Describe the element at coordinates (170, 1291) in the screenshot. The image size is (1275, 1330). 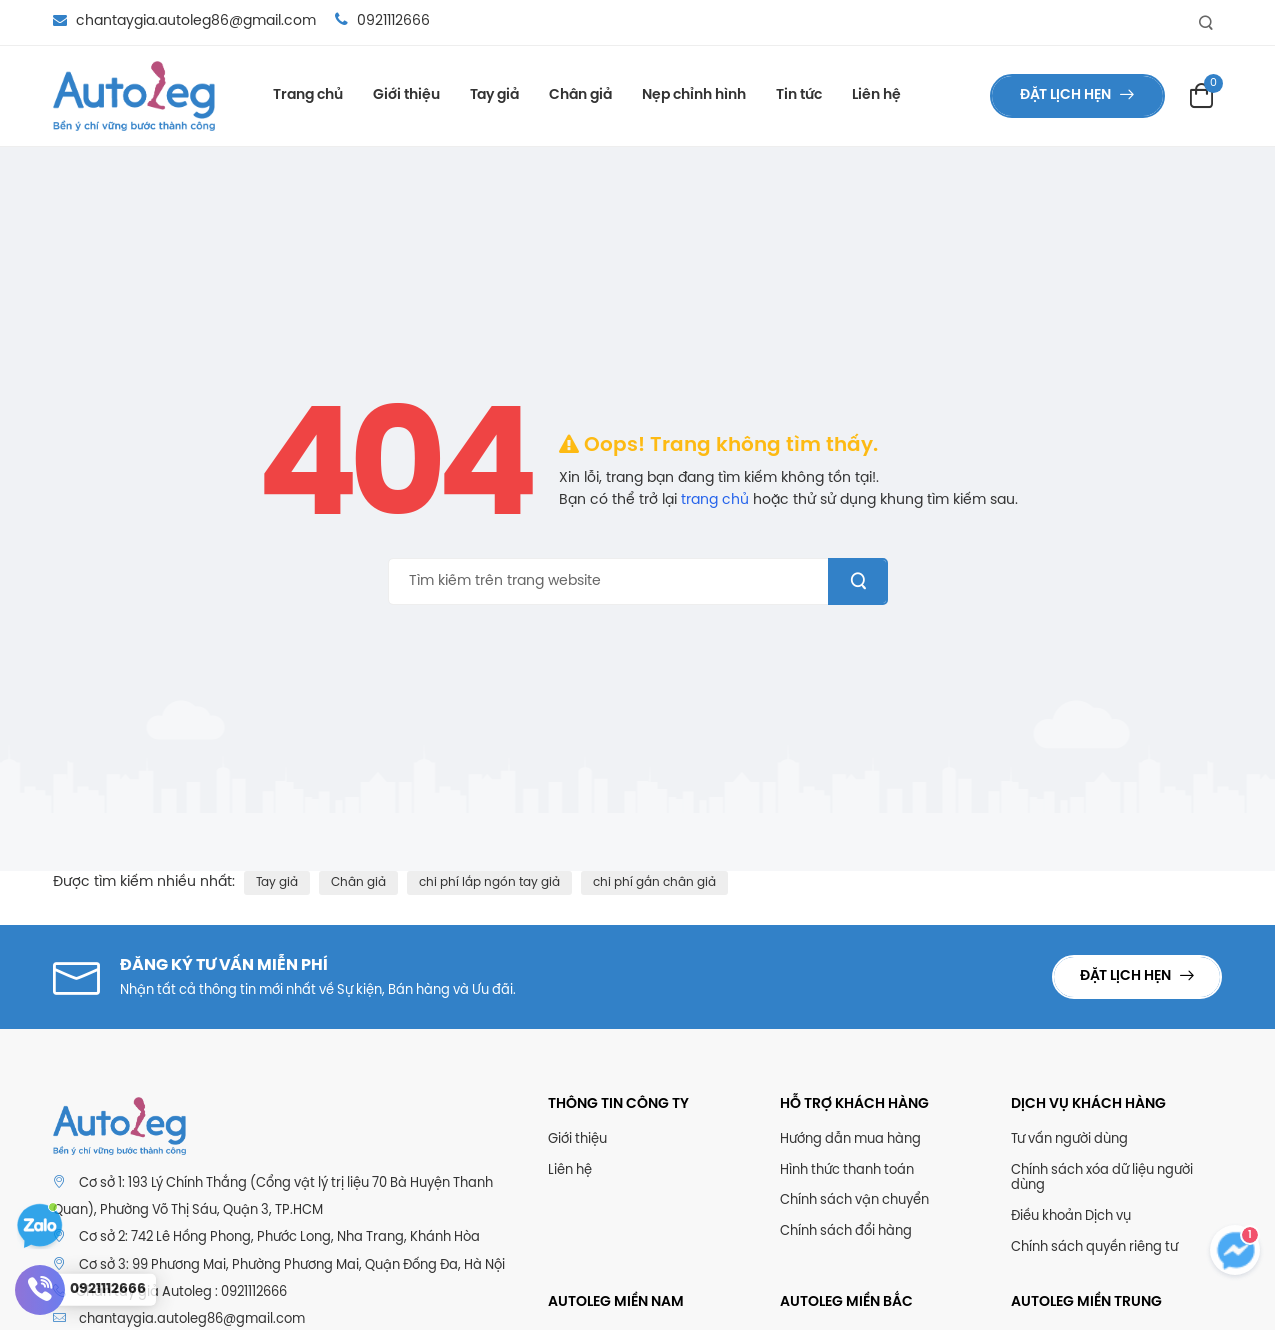
I see `Chân tay giả Autoleg : 0921112666` at that location.